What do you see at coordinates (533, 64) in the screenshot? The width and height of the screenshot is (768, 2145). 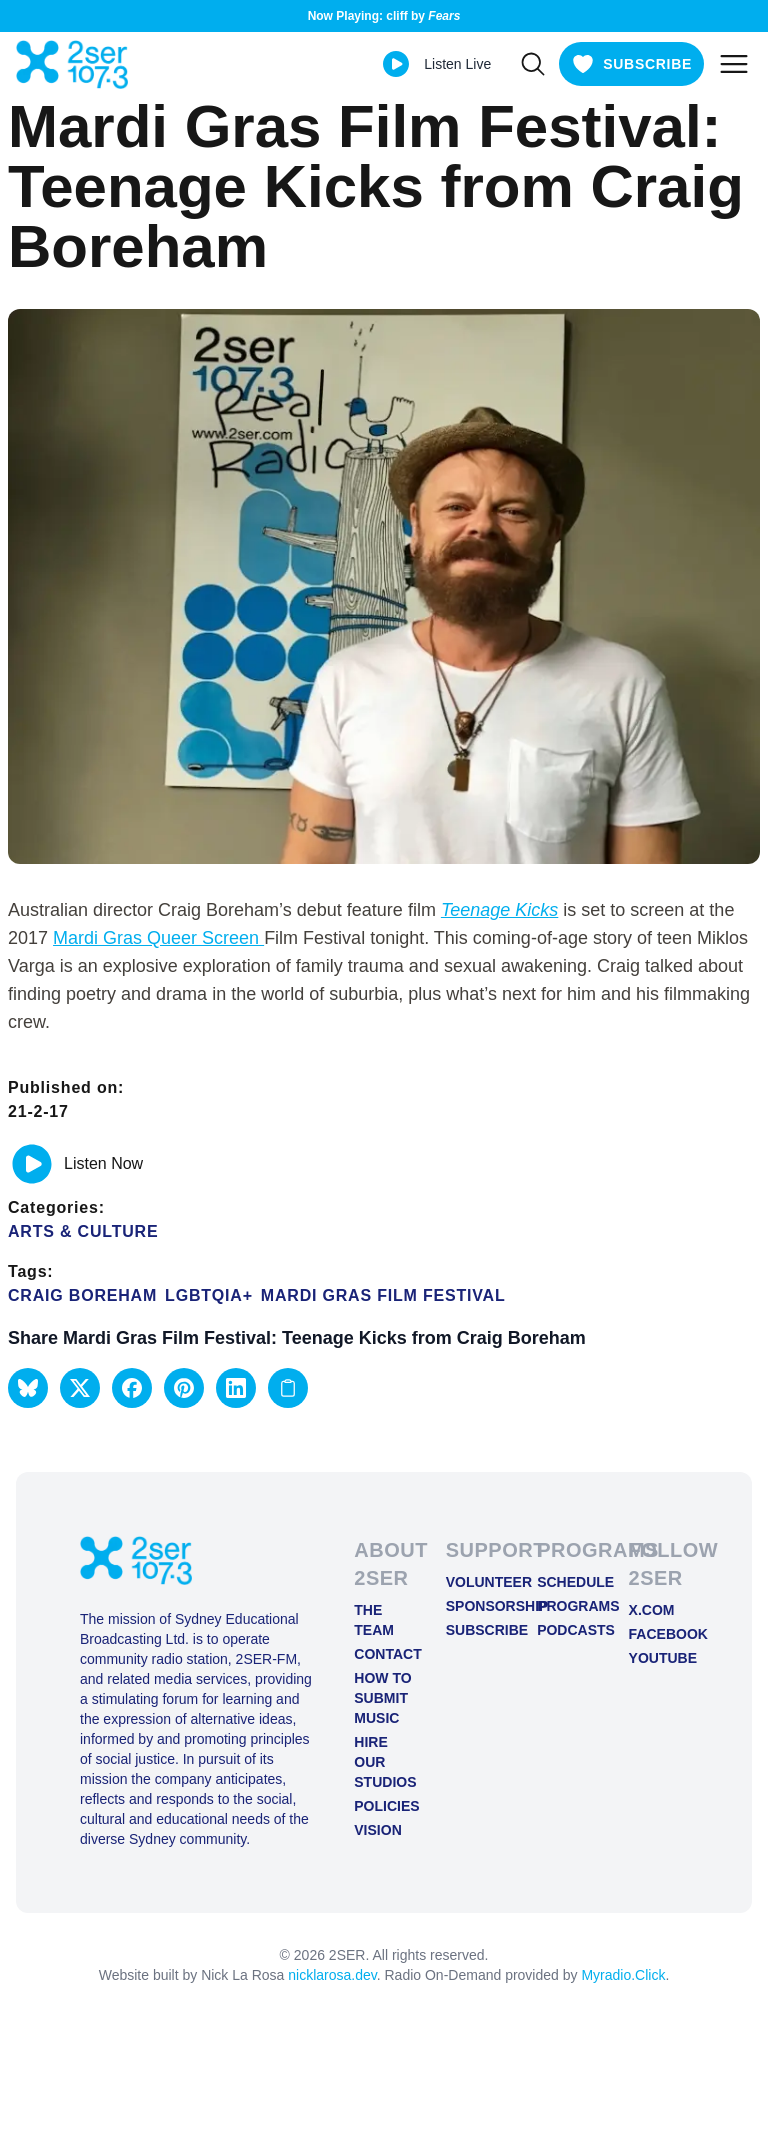 I see `[Search]` at bounding box center [533, 64].